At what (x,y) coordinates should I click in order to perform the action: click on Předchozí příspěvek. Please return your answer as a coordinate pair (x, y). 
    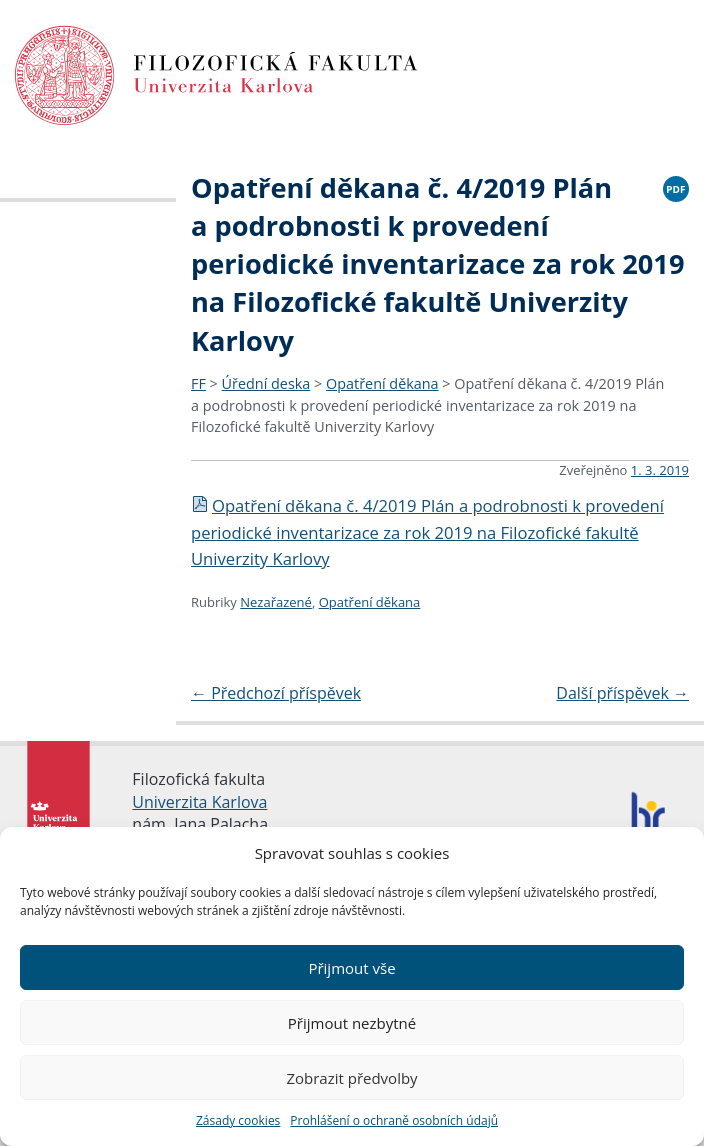
    Looking at the image, I should click on (276, 693).